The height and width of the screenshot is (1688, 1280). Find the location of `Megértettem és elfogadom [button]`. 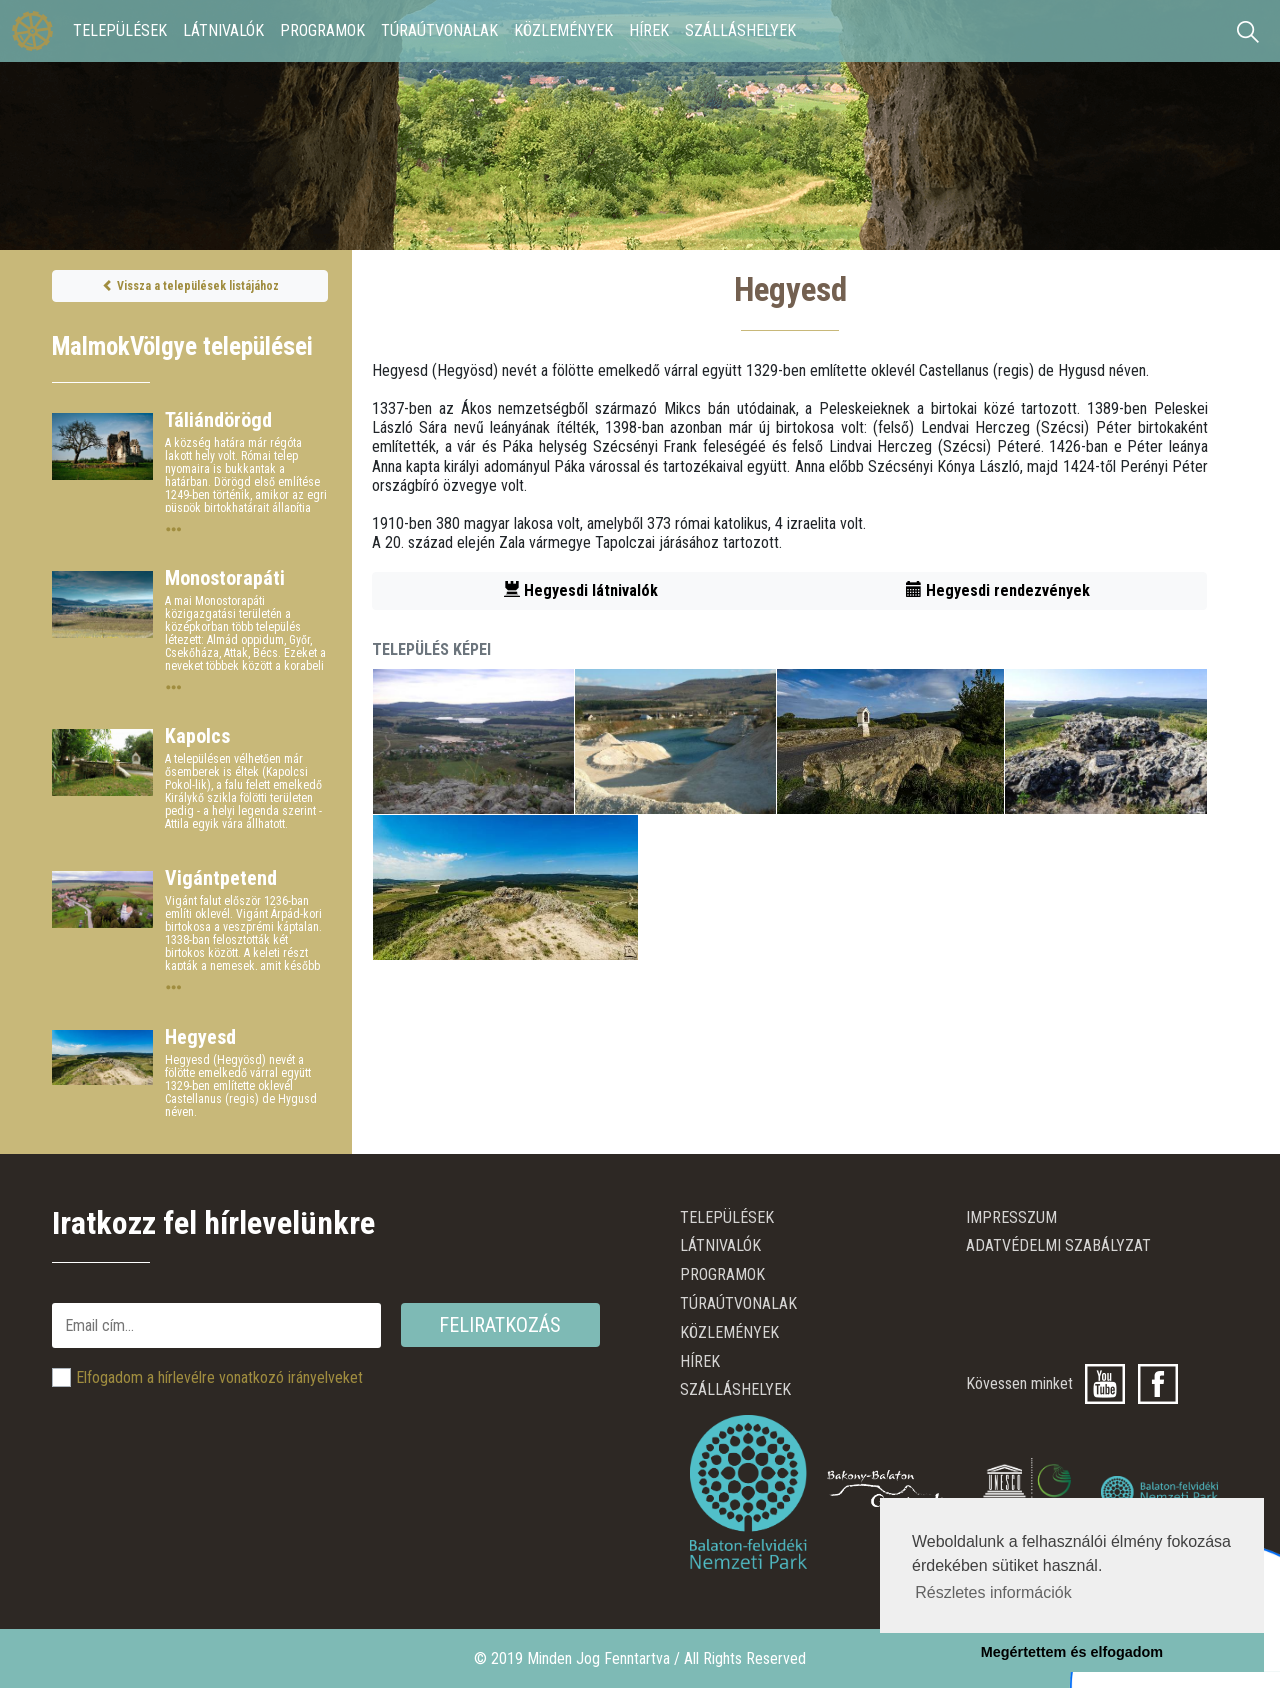

Megértettem és elfogadom [button] is located at coordinates (1072, 1652).